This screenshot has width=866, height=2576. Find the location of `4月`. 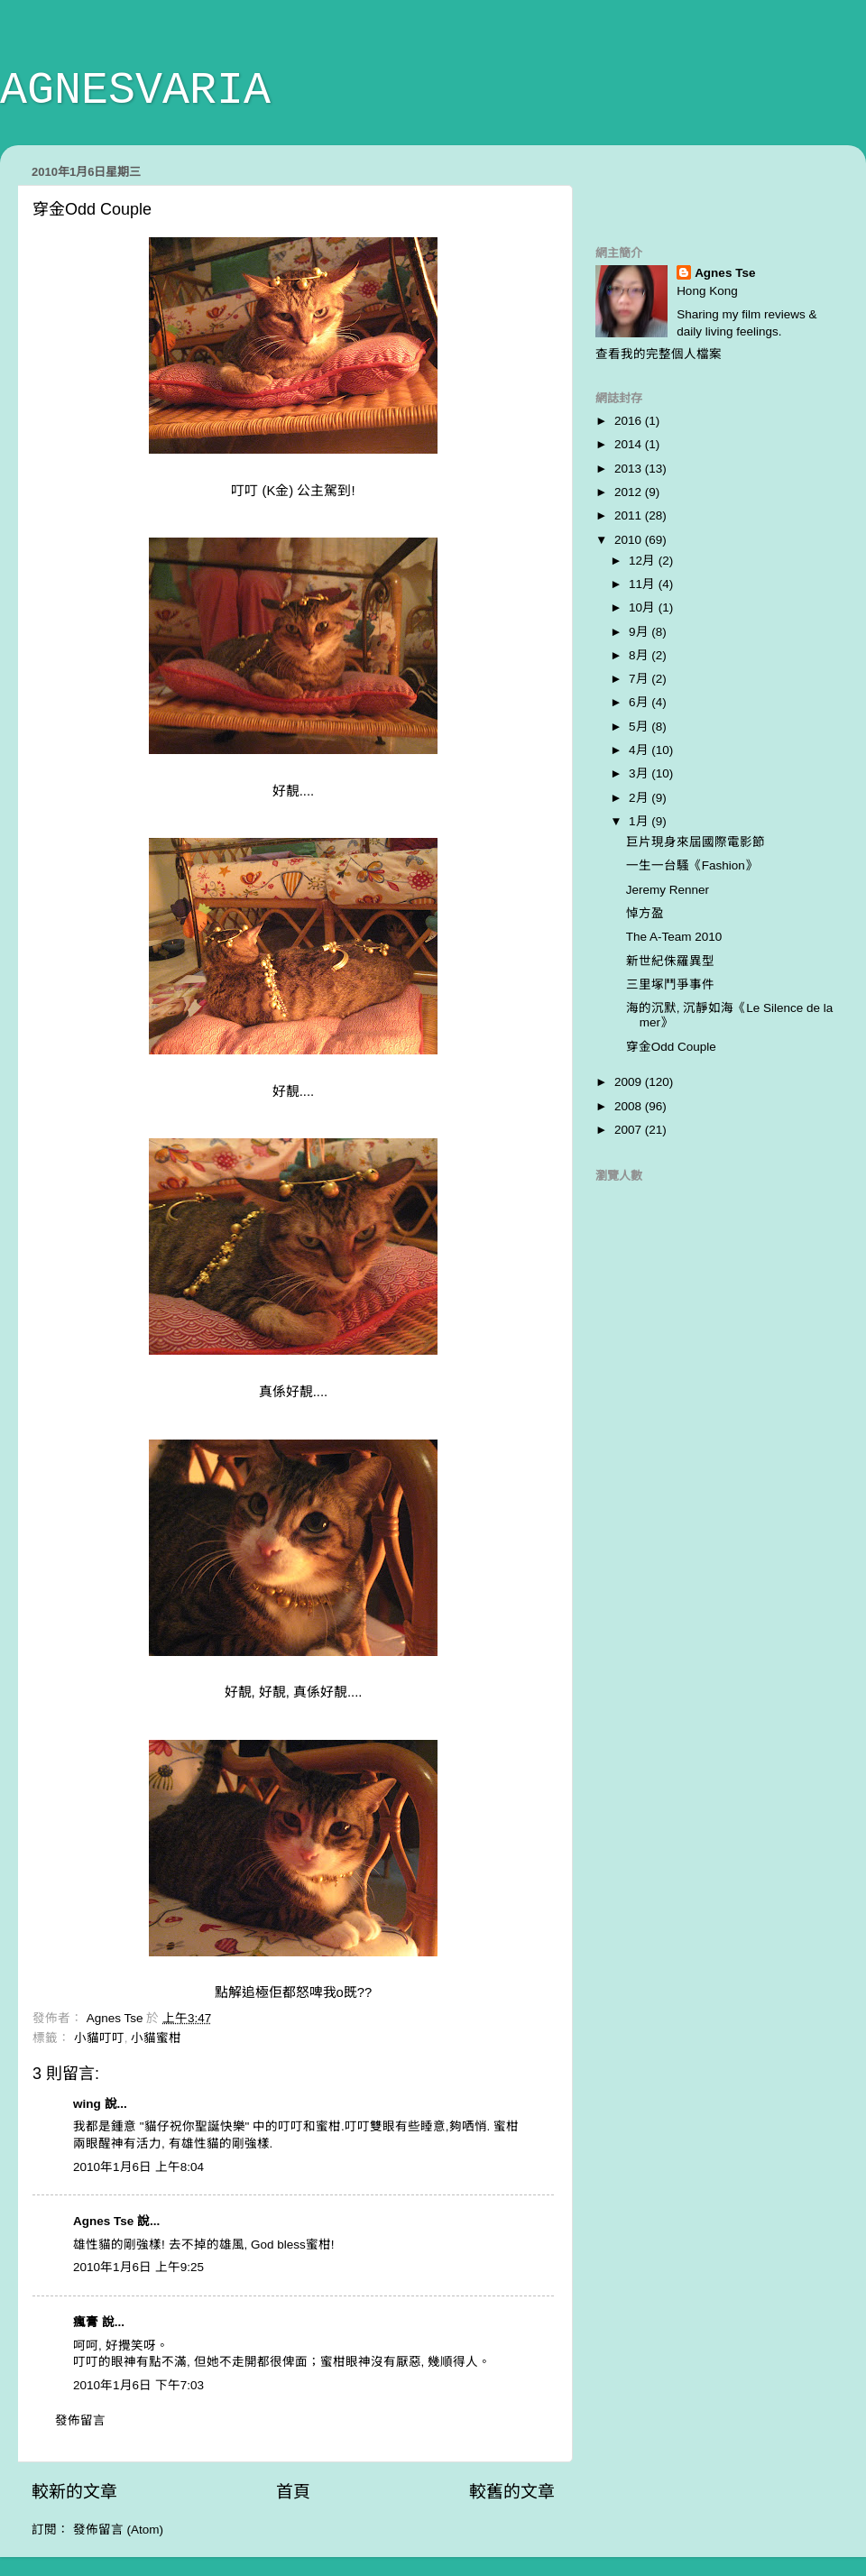

4月 is located at coordinates (640, 750).